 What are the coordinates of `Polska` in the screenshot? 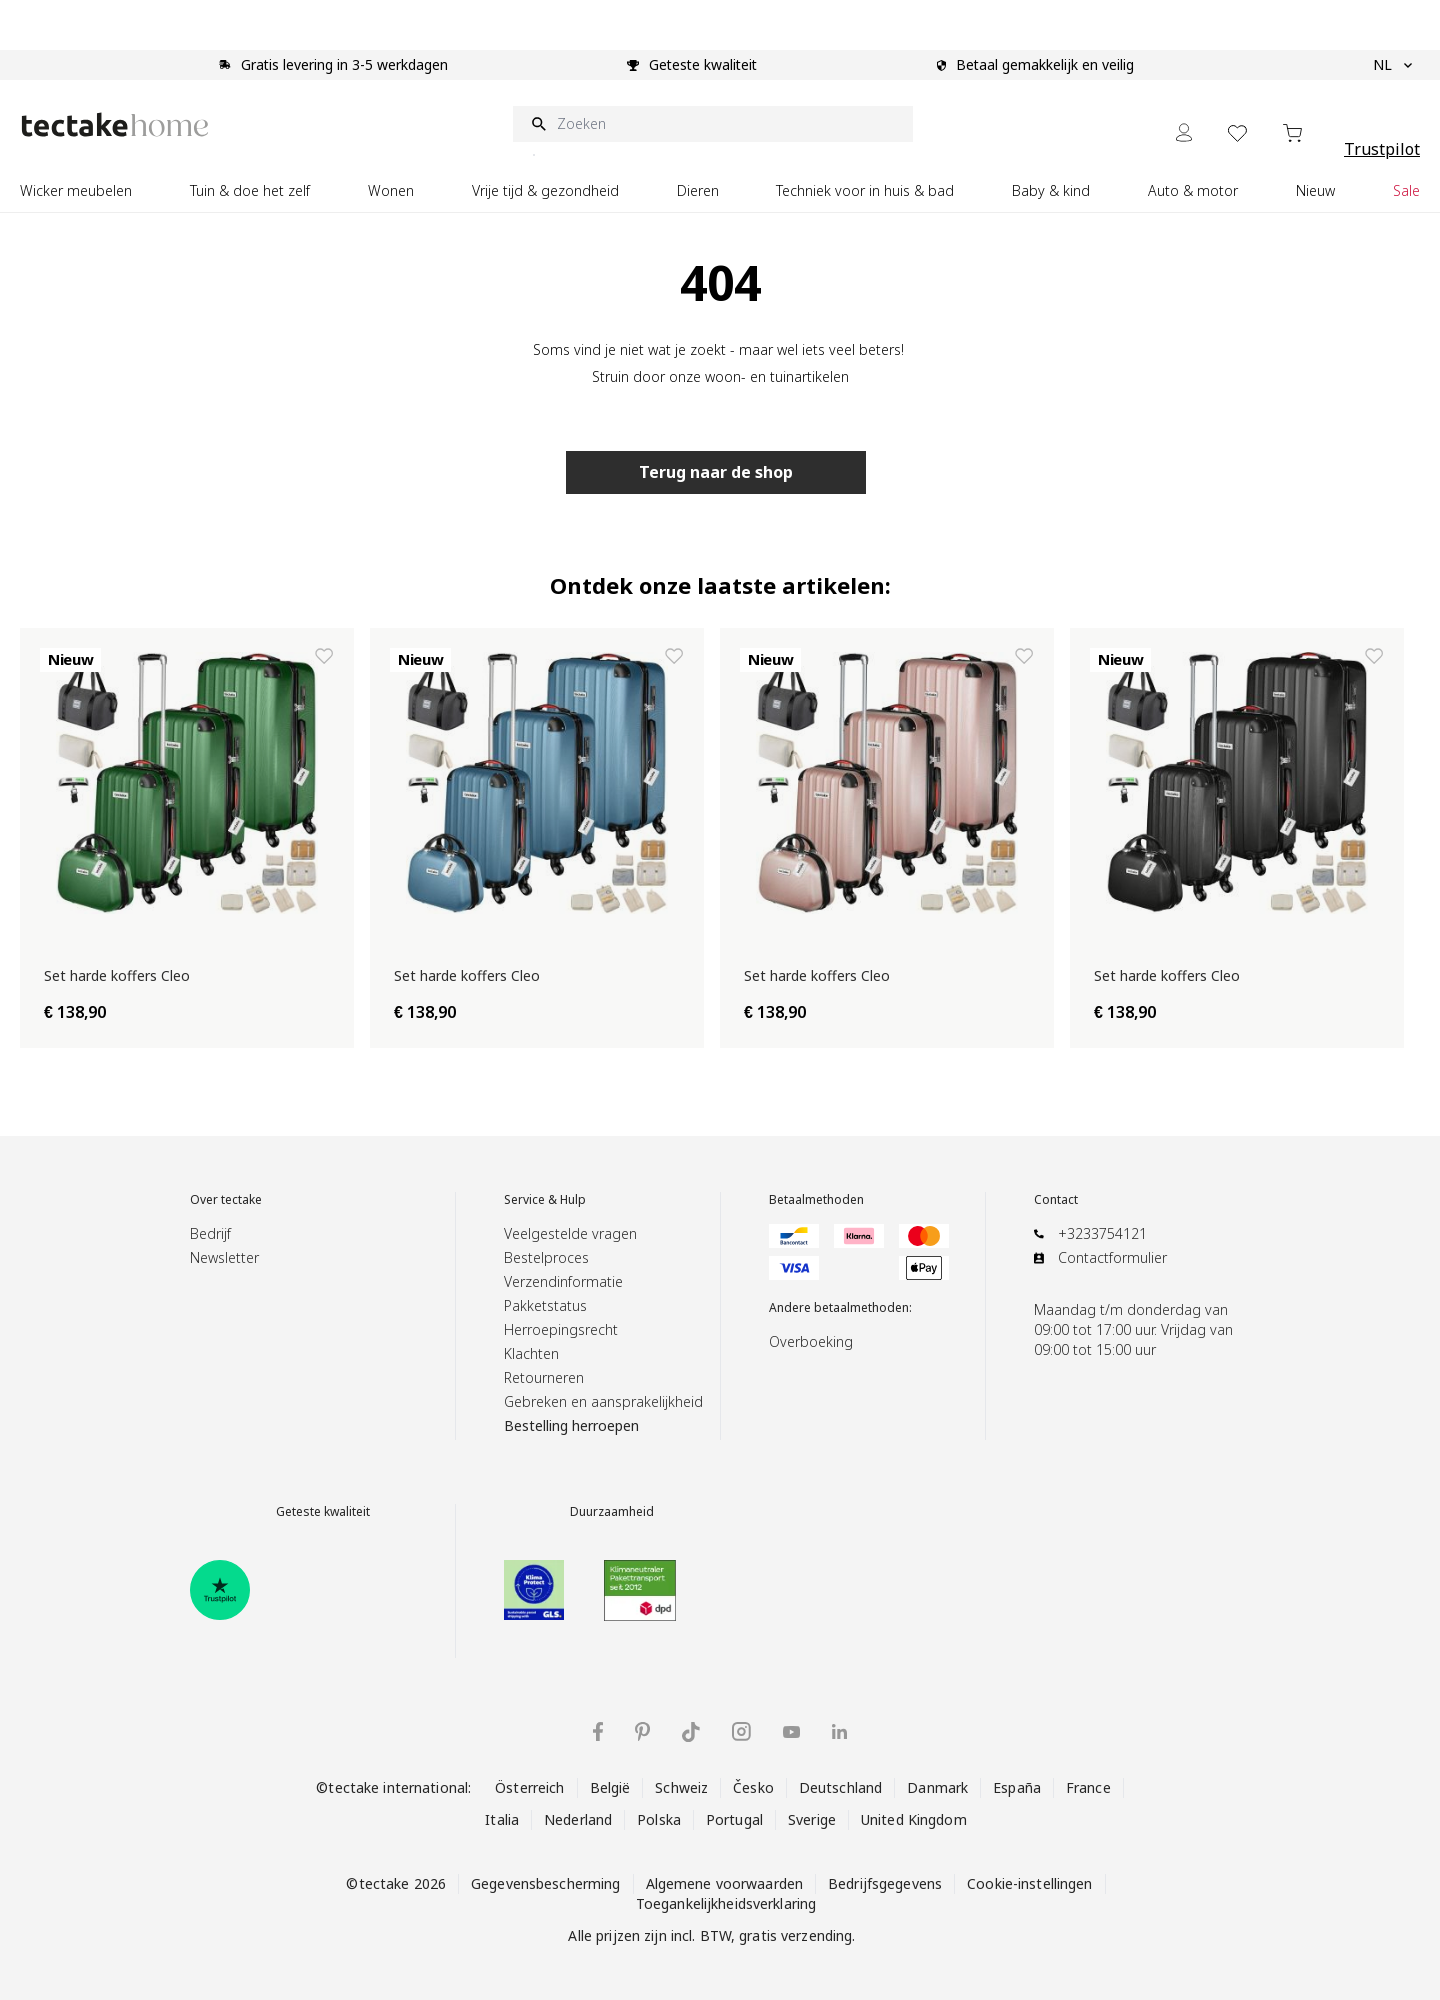 It's located at (659, 1819).